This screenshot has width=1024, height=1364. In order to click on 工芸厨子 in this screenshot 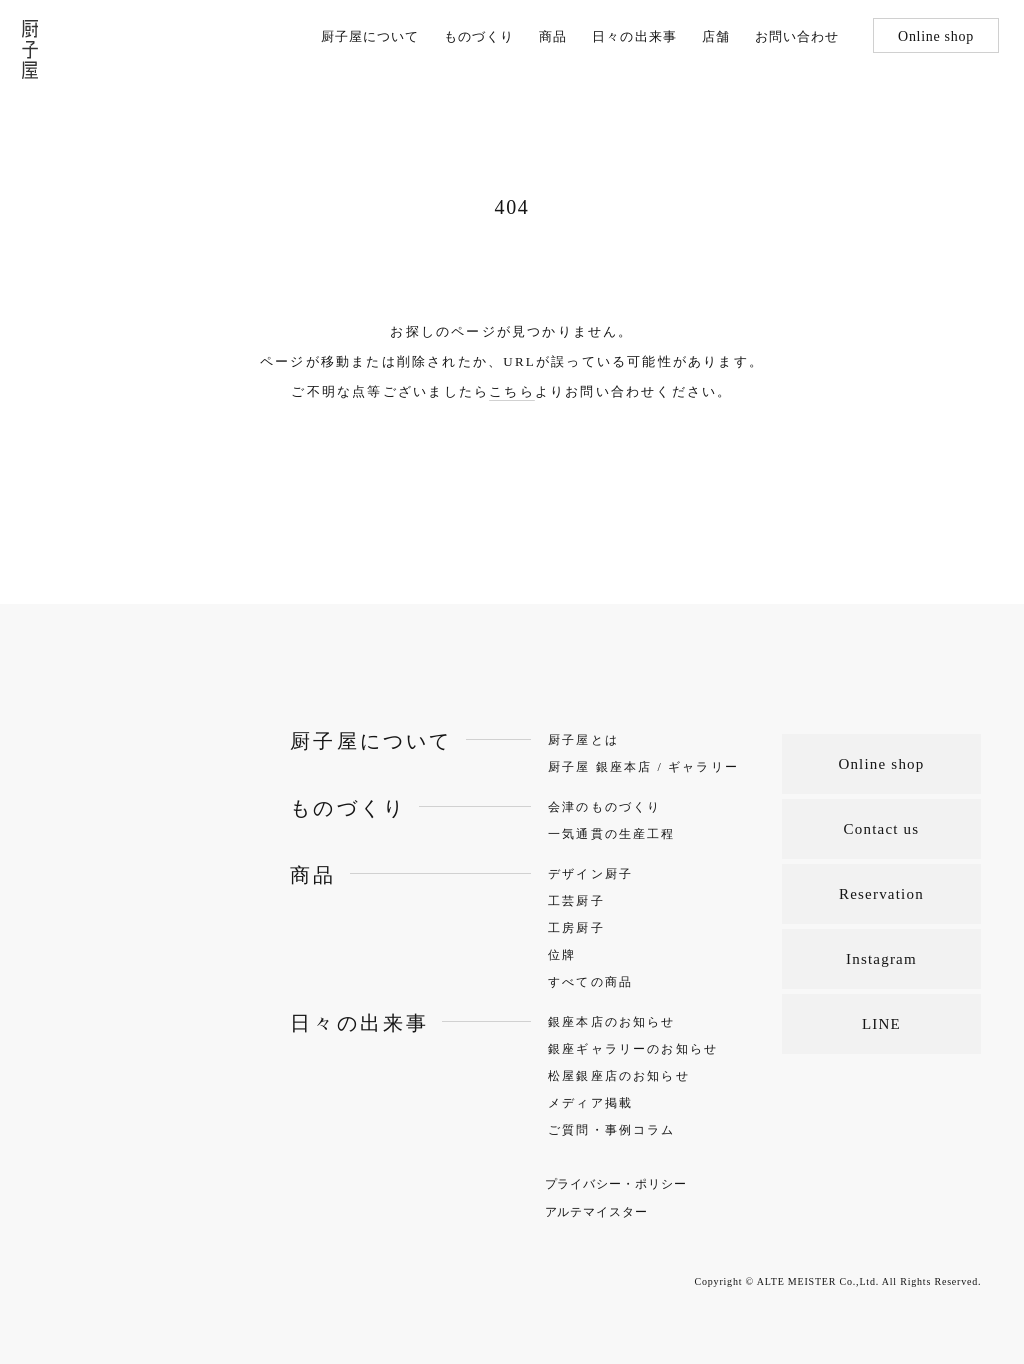, I will do `click(576, 901)`.